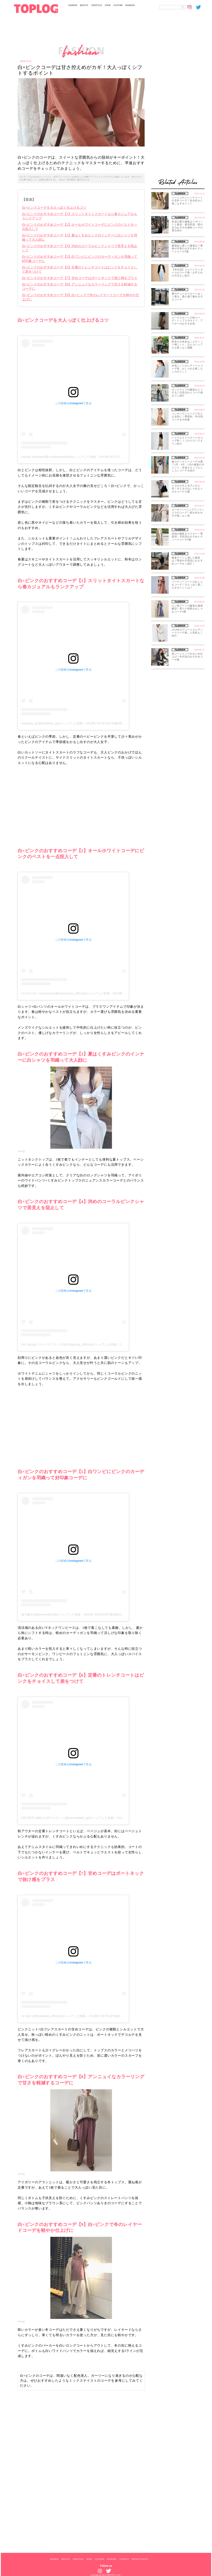 The image size is (212, 2576). What do you see at coordinates (140, 2559) in the screenshot?
I see `PRIVACY POLICY` at bounding box center [140, 2559].